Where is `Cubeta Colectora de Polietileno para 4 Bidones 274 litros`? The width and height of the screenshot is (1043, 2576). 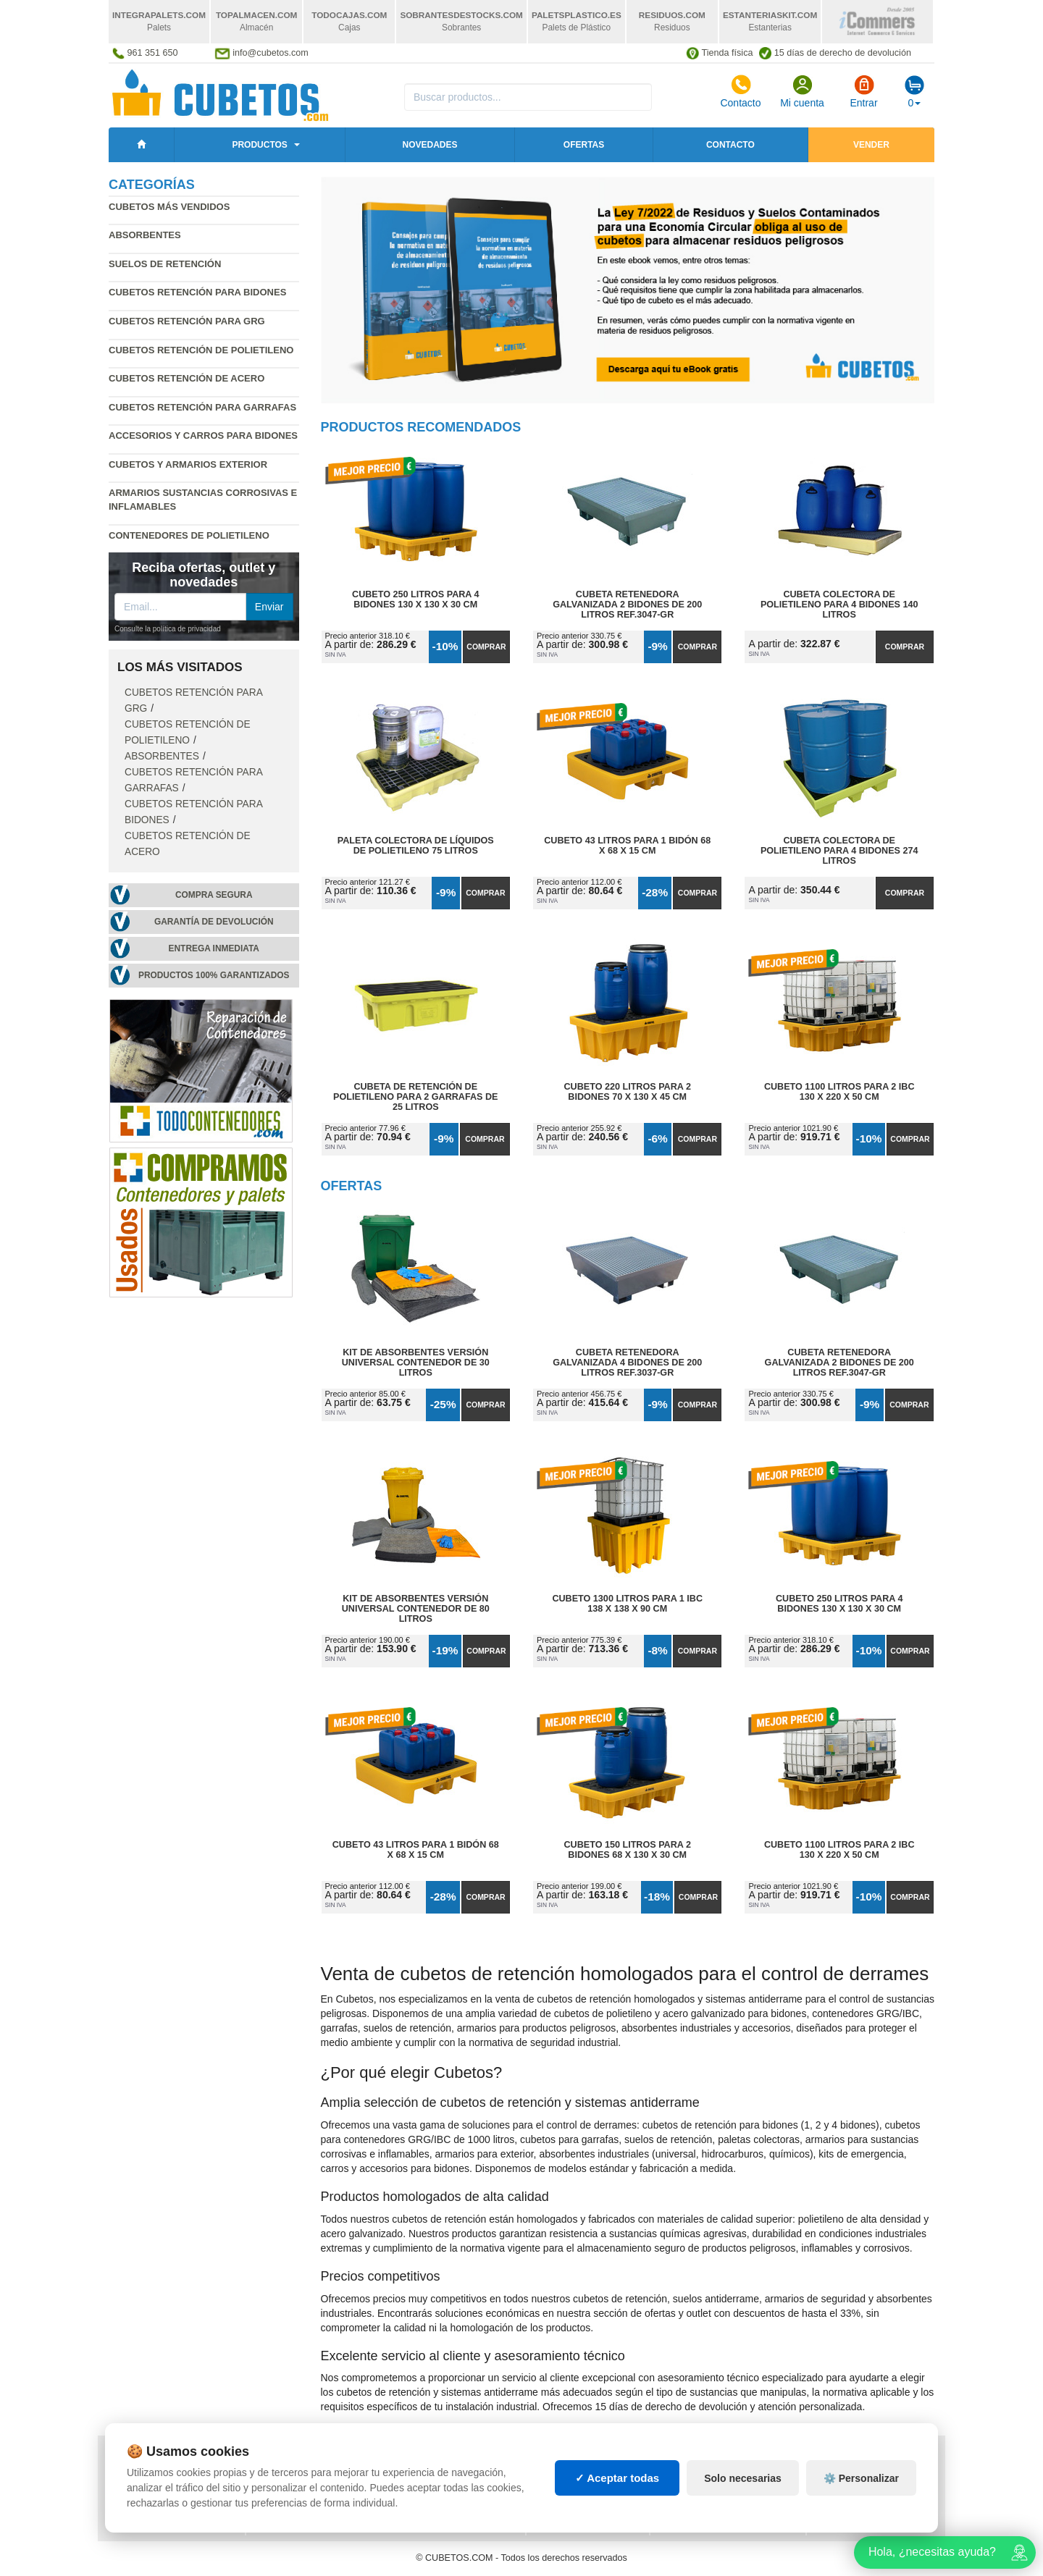
Cubeta Colectora de Polietileno para 4 Bidones 274 litros is located at coordinates (839, 850).